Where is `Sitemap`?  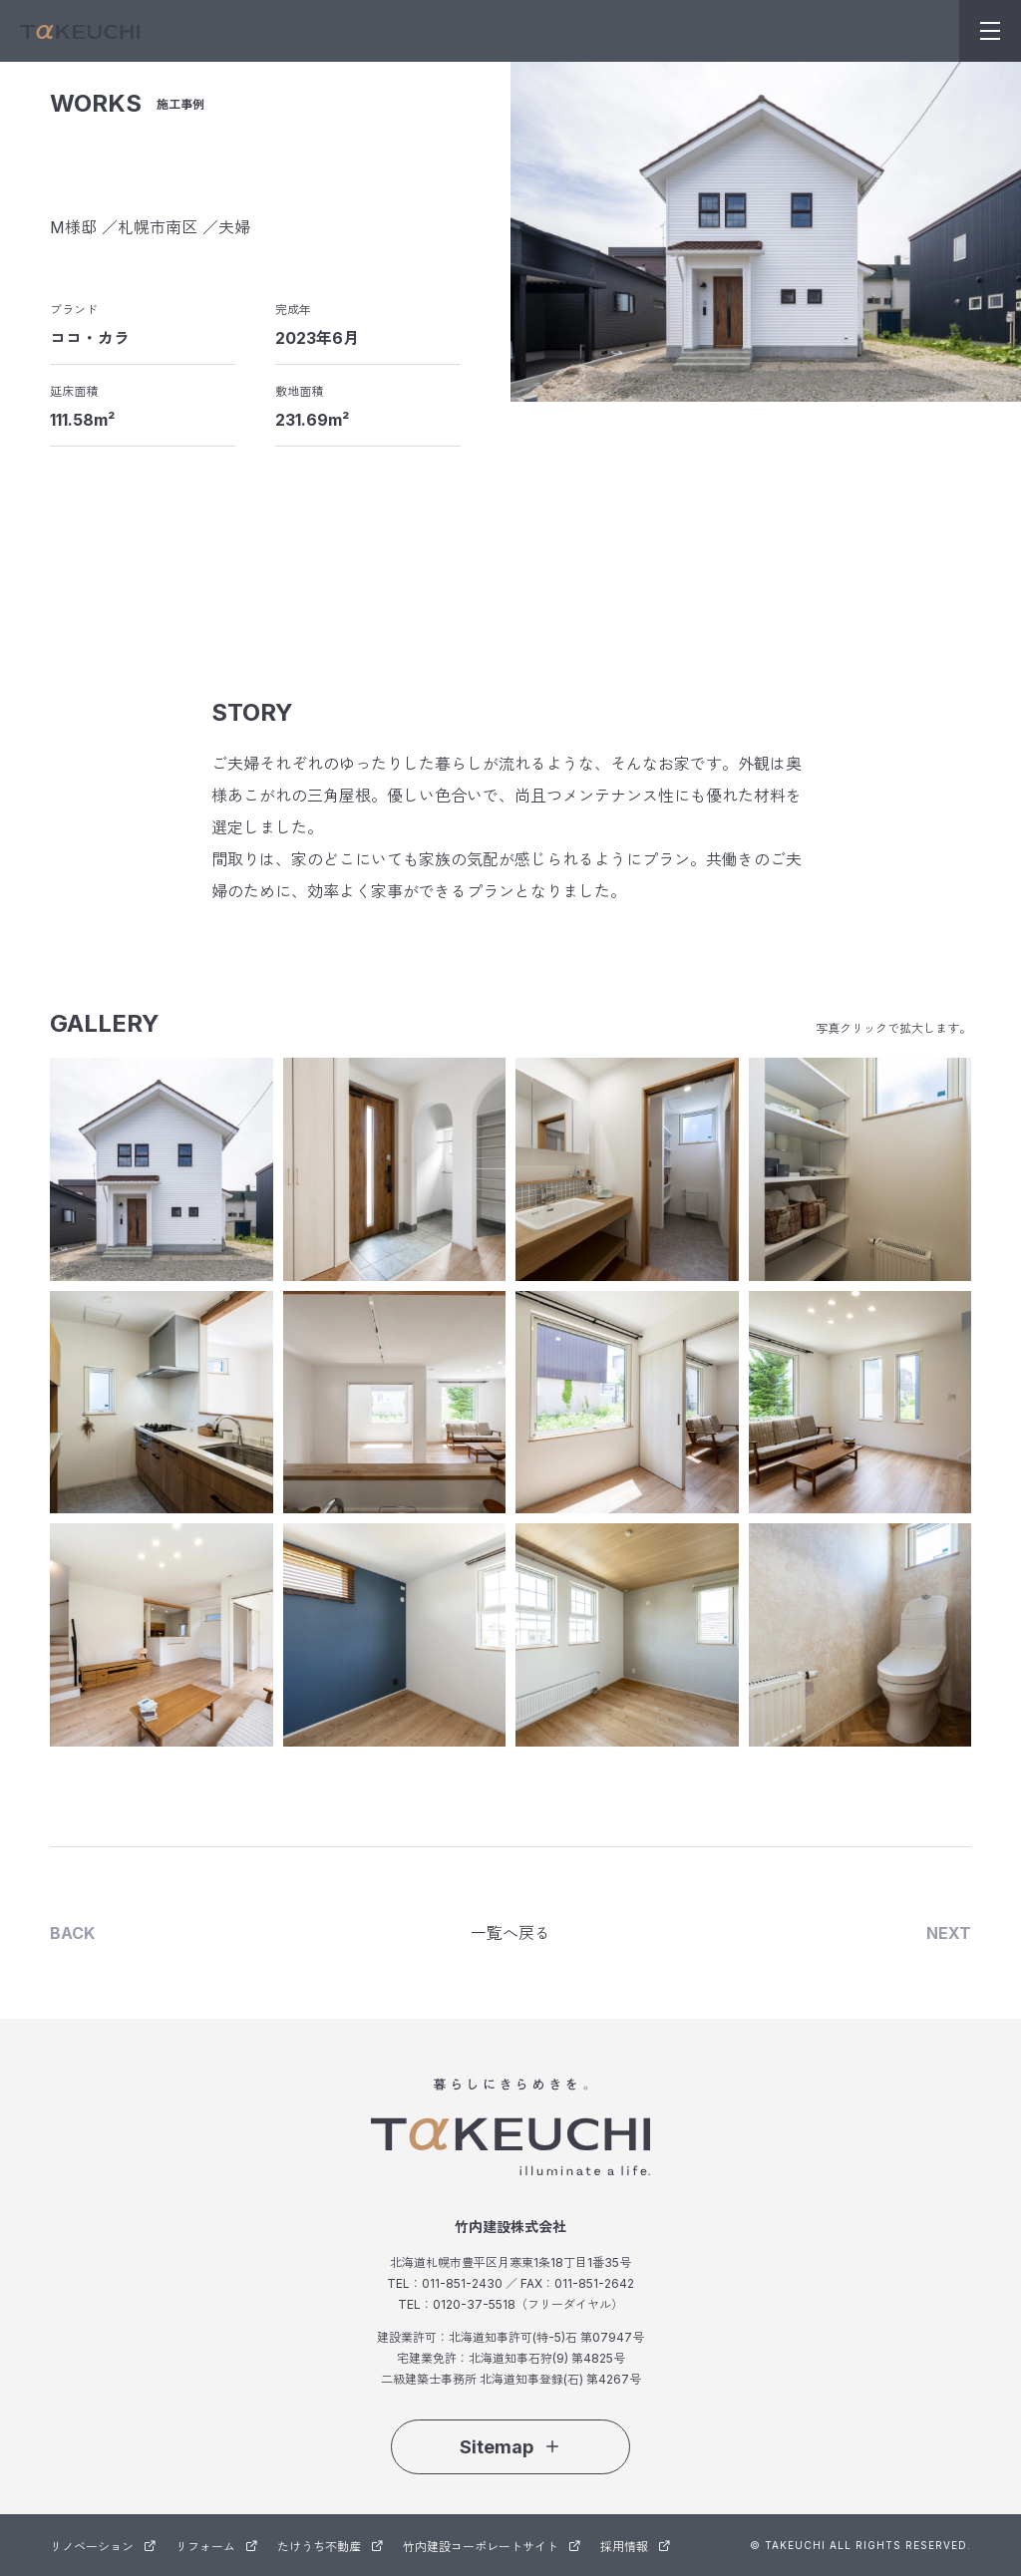
Sitemap is located at coordinates (510, 2446).